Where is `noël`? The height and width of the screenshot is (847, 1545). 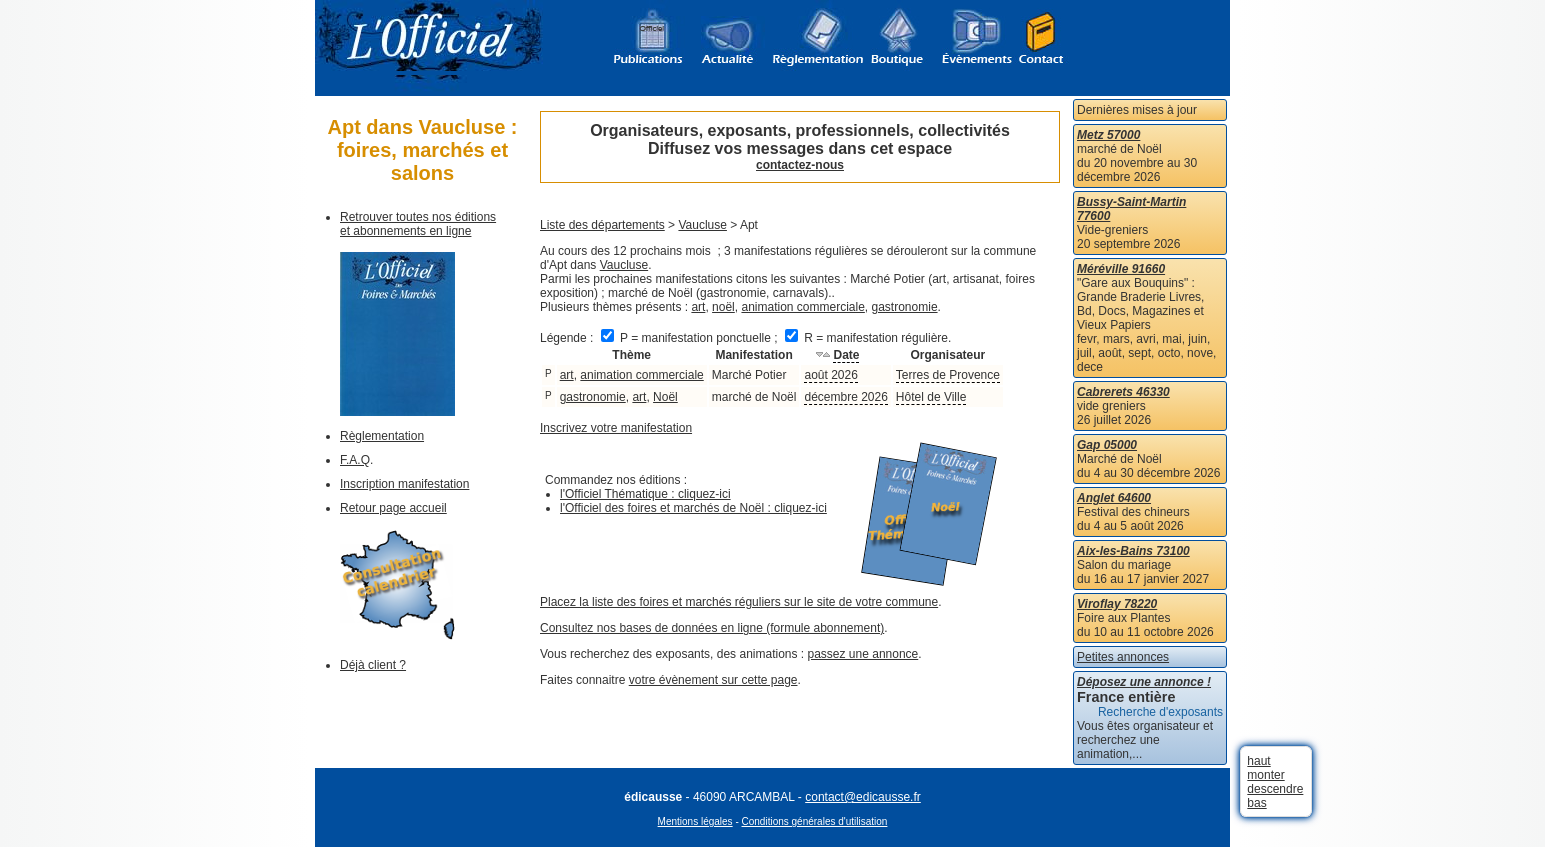
noël is located at coordinates (723, 307).